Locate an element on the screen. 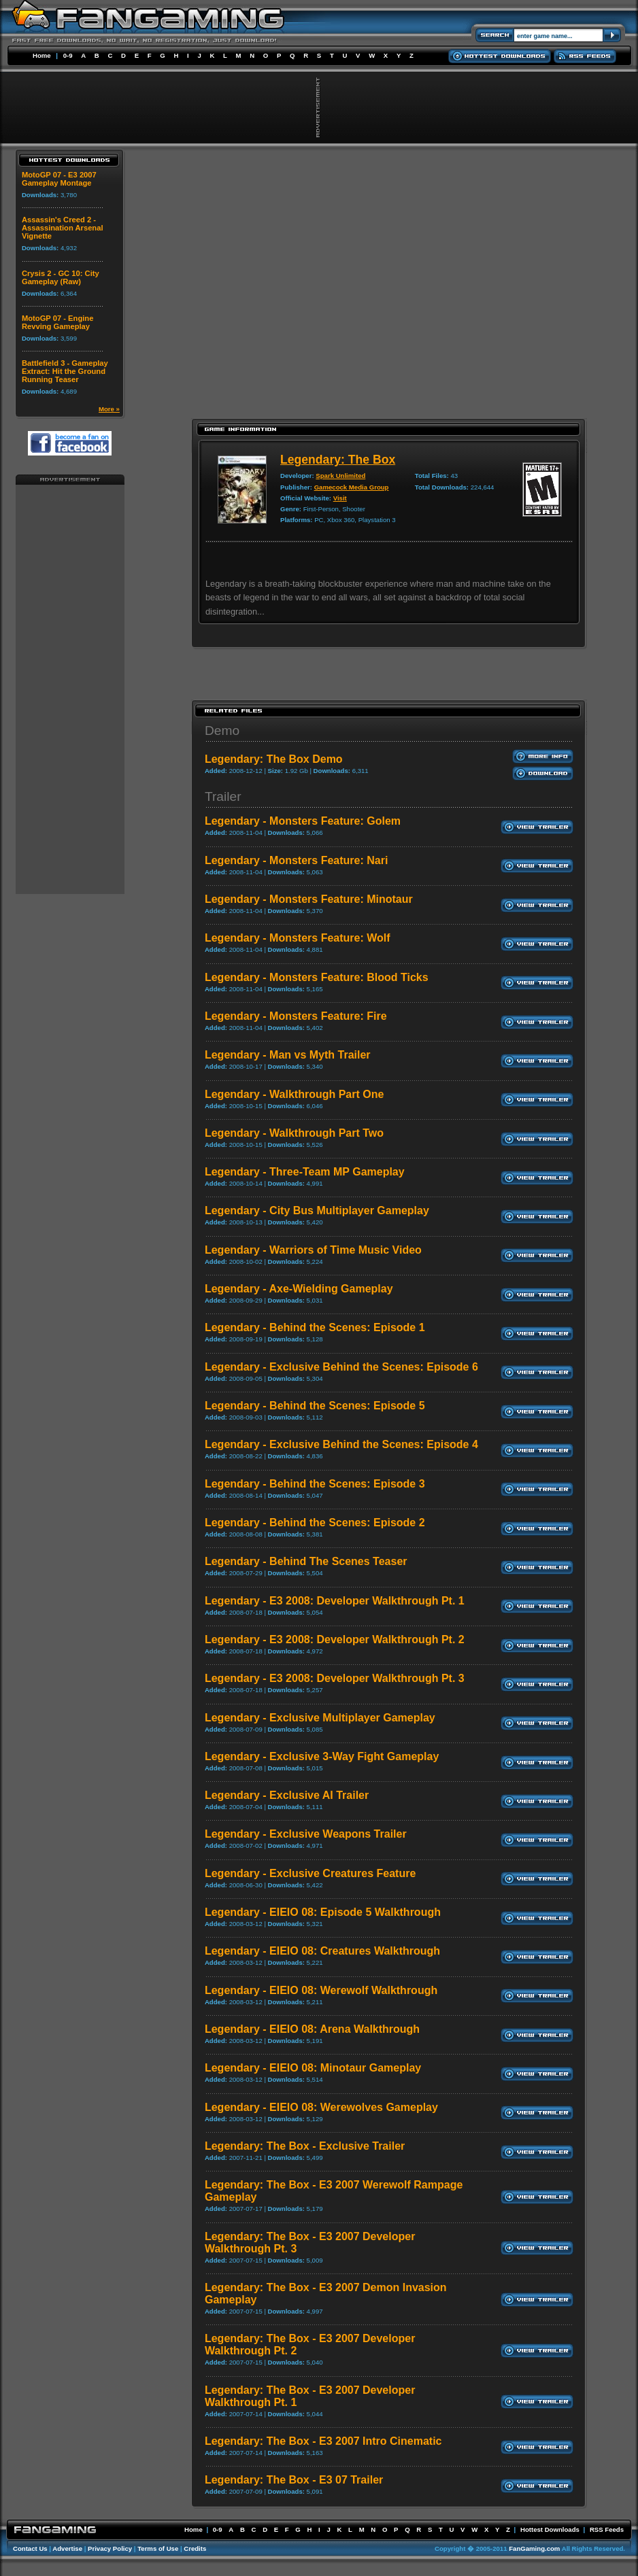 The width and height of the screenshot is (638, 2576). Legendary - Behind the Scenes: Episode 3 is located at coordinates (315, 1484).